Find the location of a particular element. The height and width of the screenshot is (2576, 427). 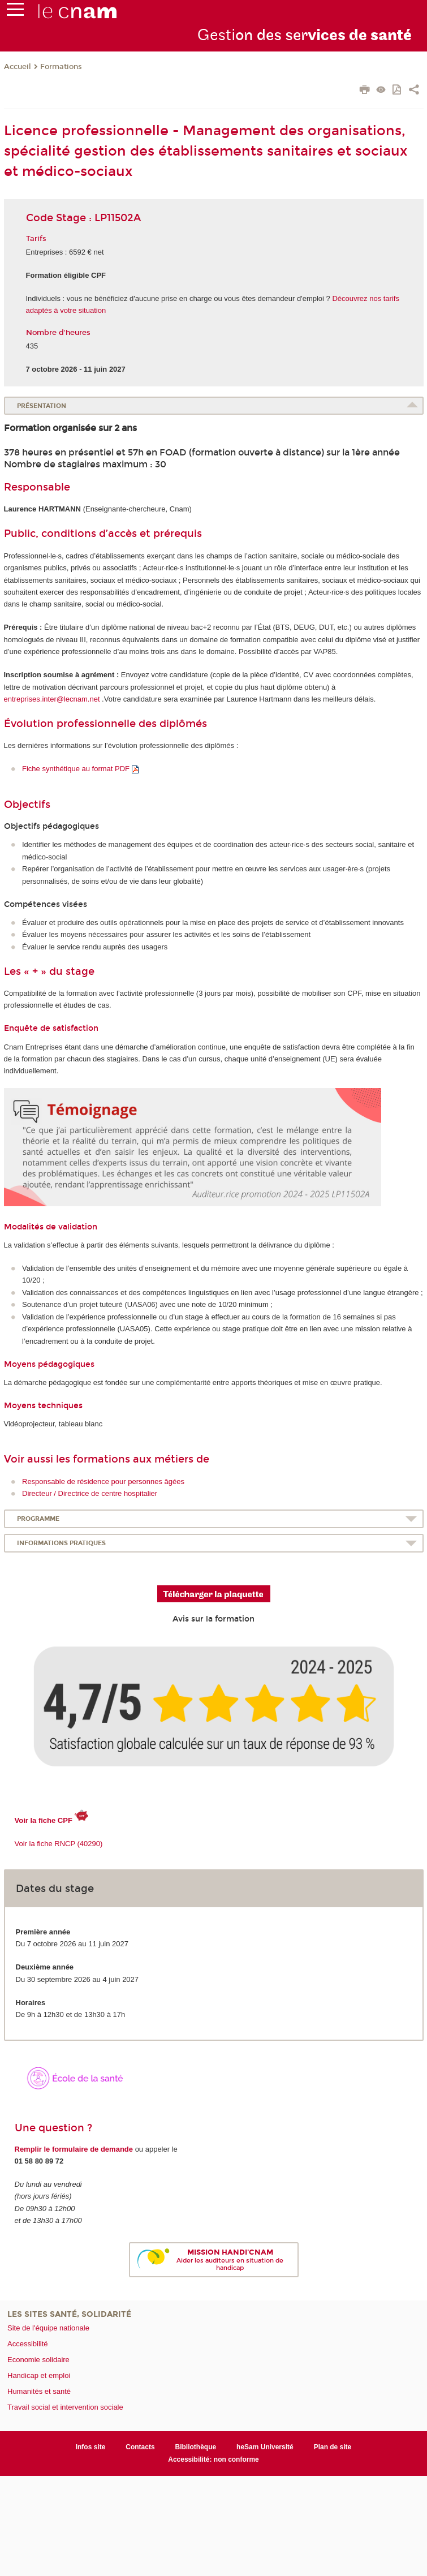

Contacts is located at coordinates (140, 2447).